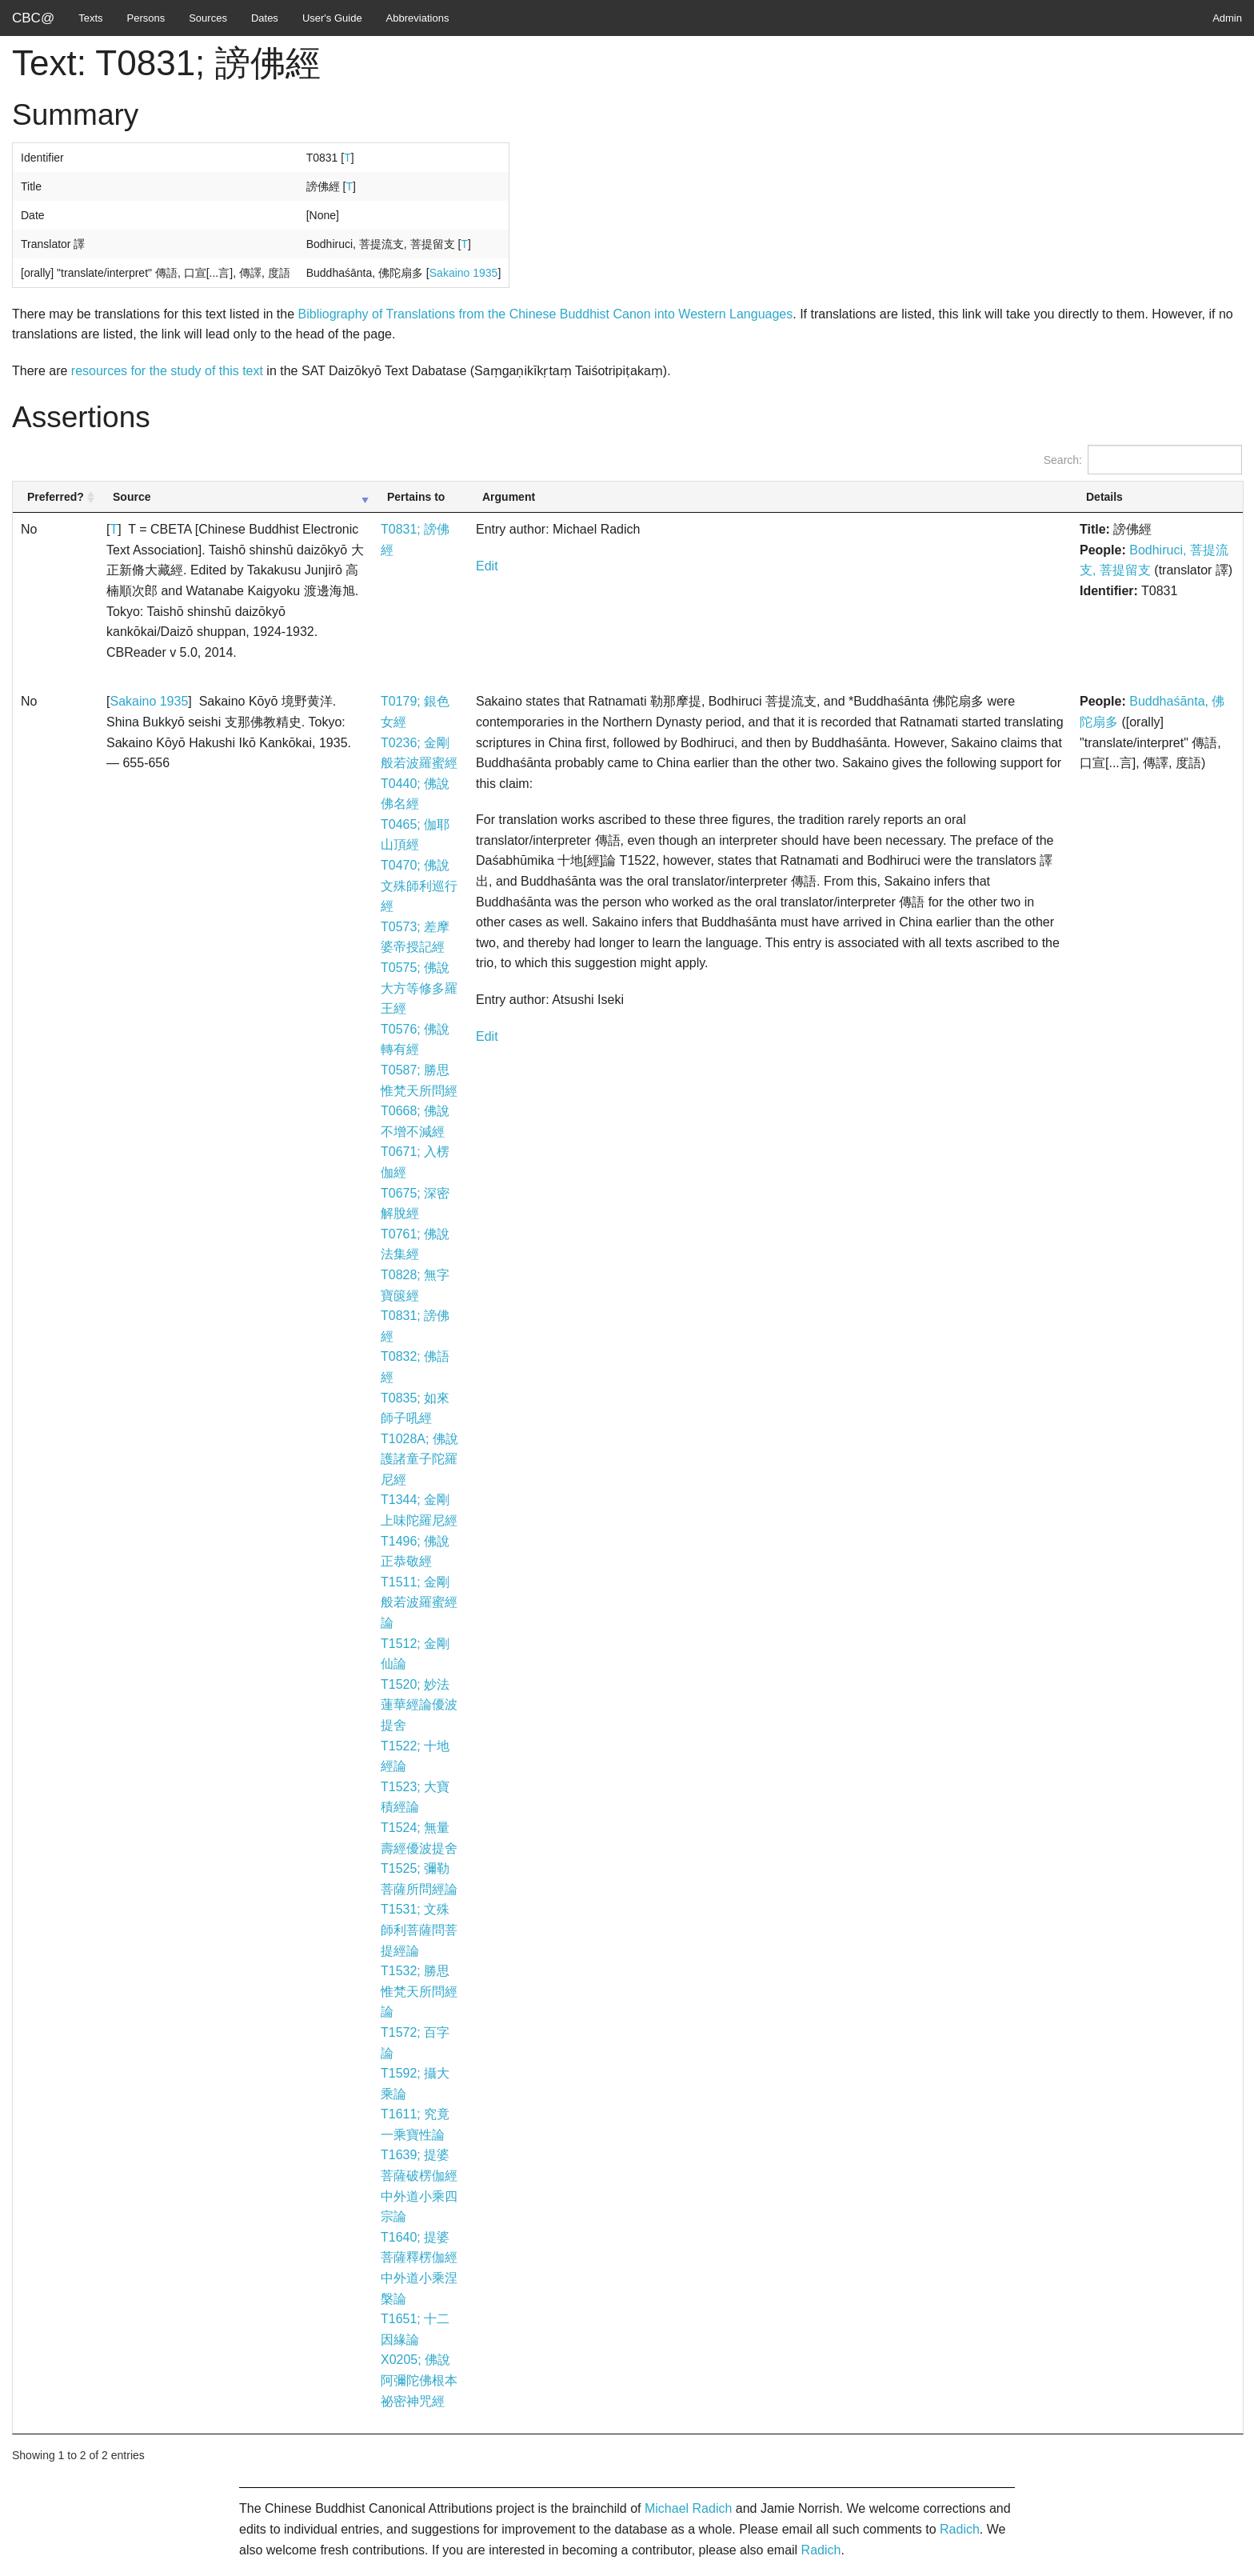  What do you see at coordinates (419, 1459) in the screenshot?
I see `T1028A; 佛說護諸童子陀羅尼經` at bounding box center [419, 1459].